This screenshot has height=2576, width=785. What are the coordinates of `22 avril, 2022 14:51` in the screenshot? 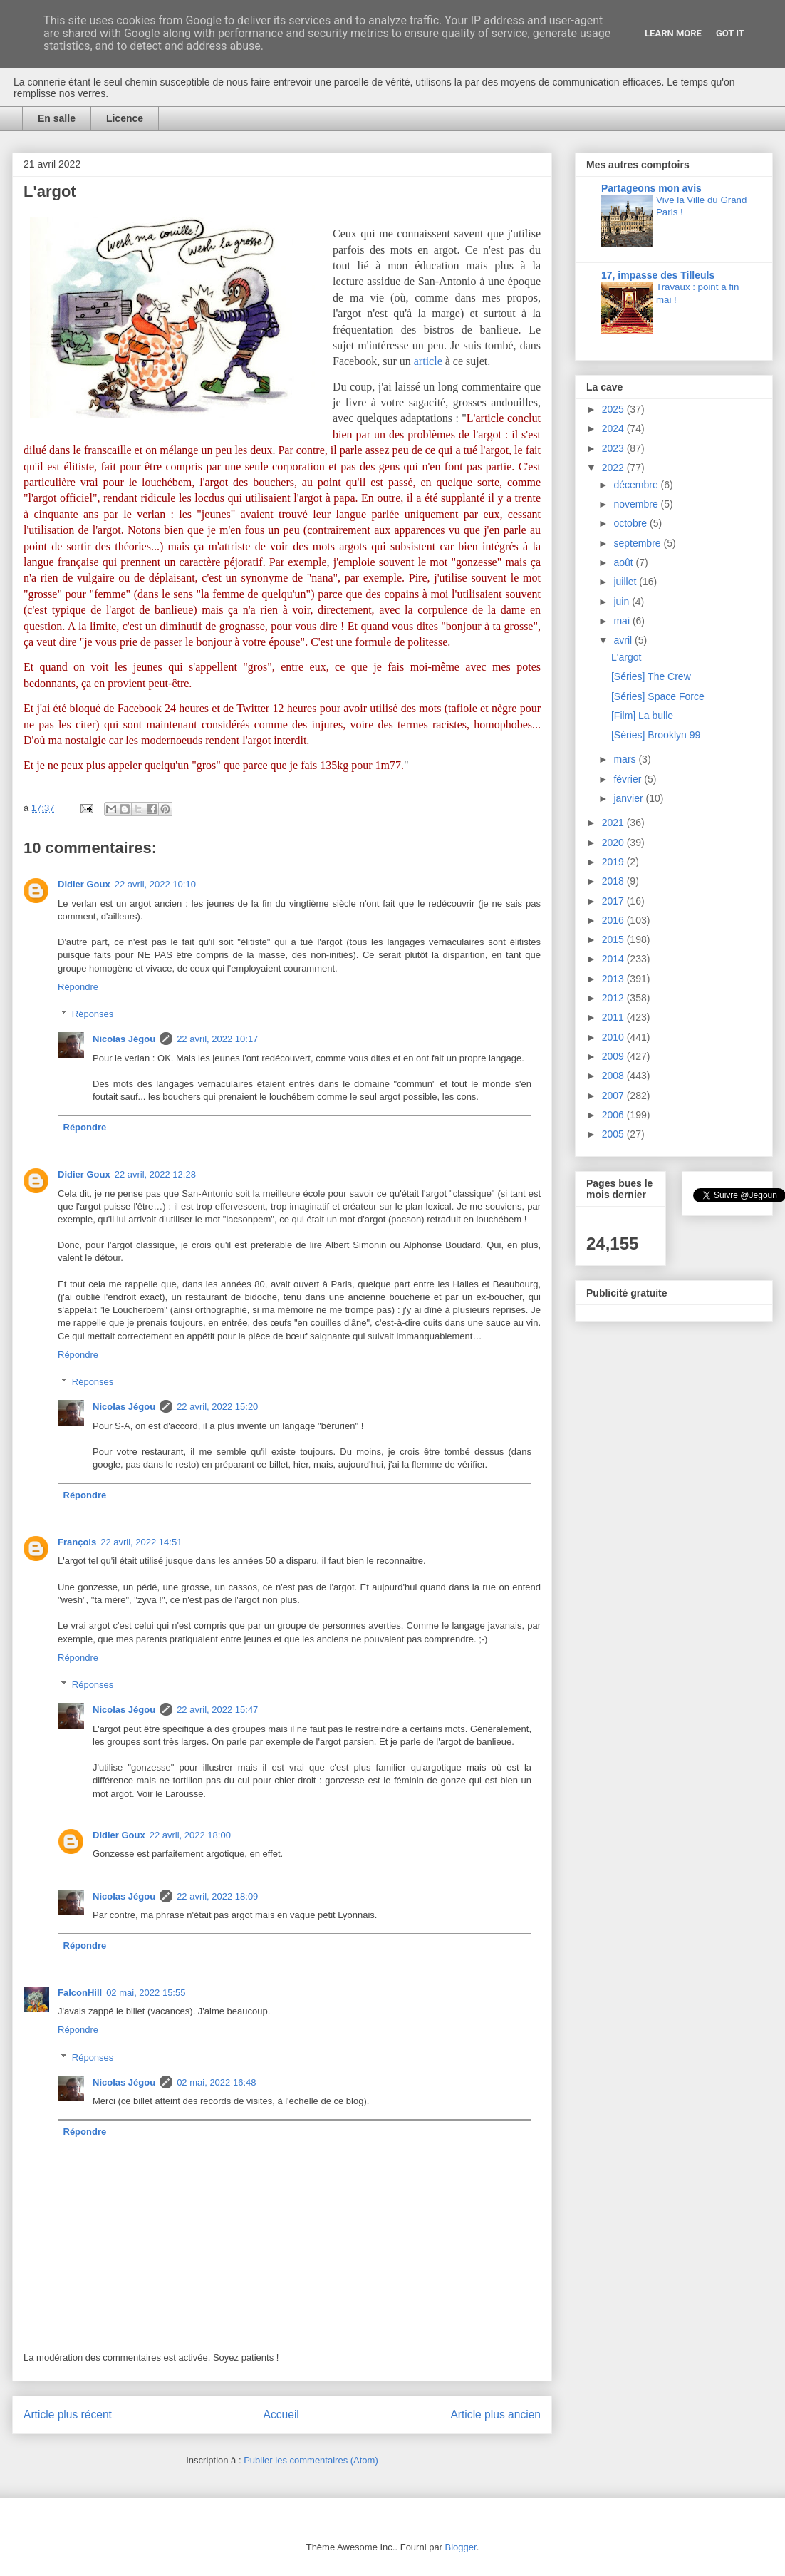 It's located at (141, 1542).